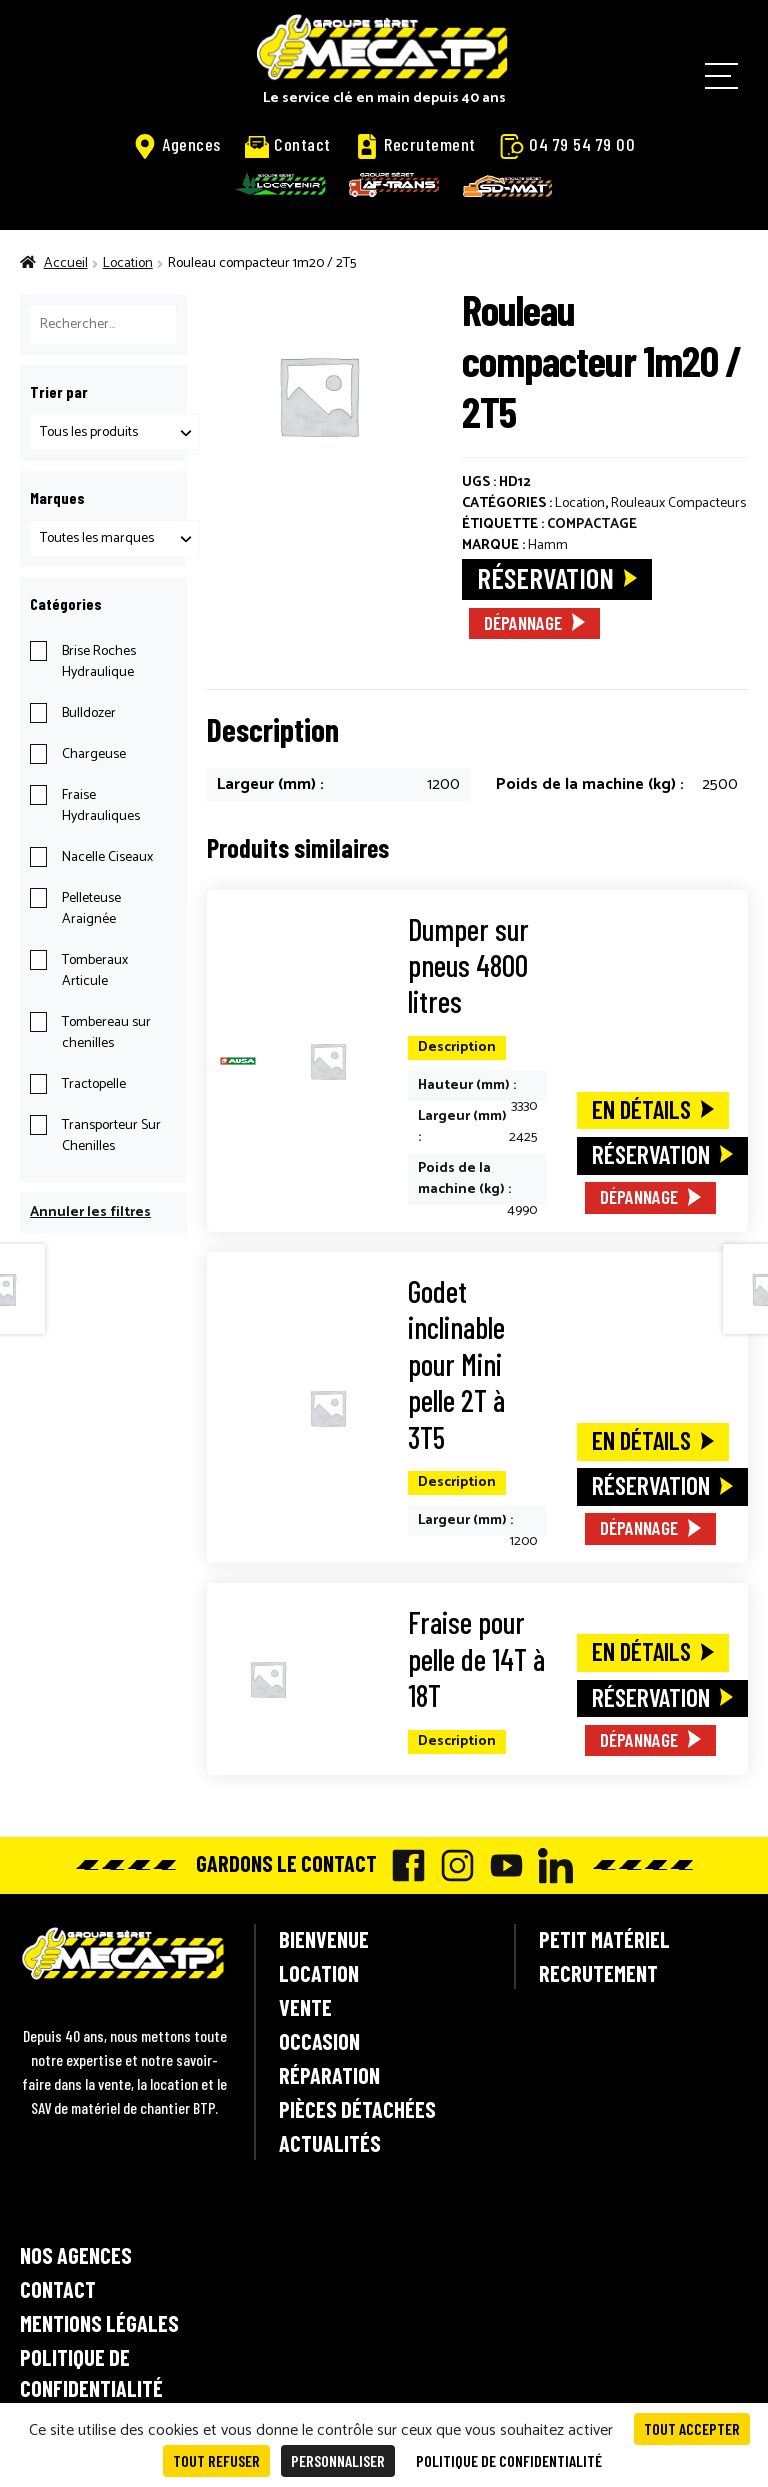  I want to click on SD-Mat, so click(508, 186).